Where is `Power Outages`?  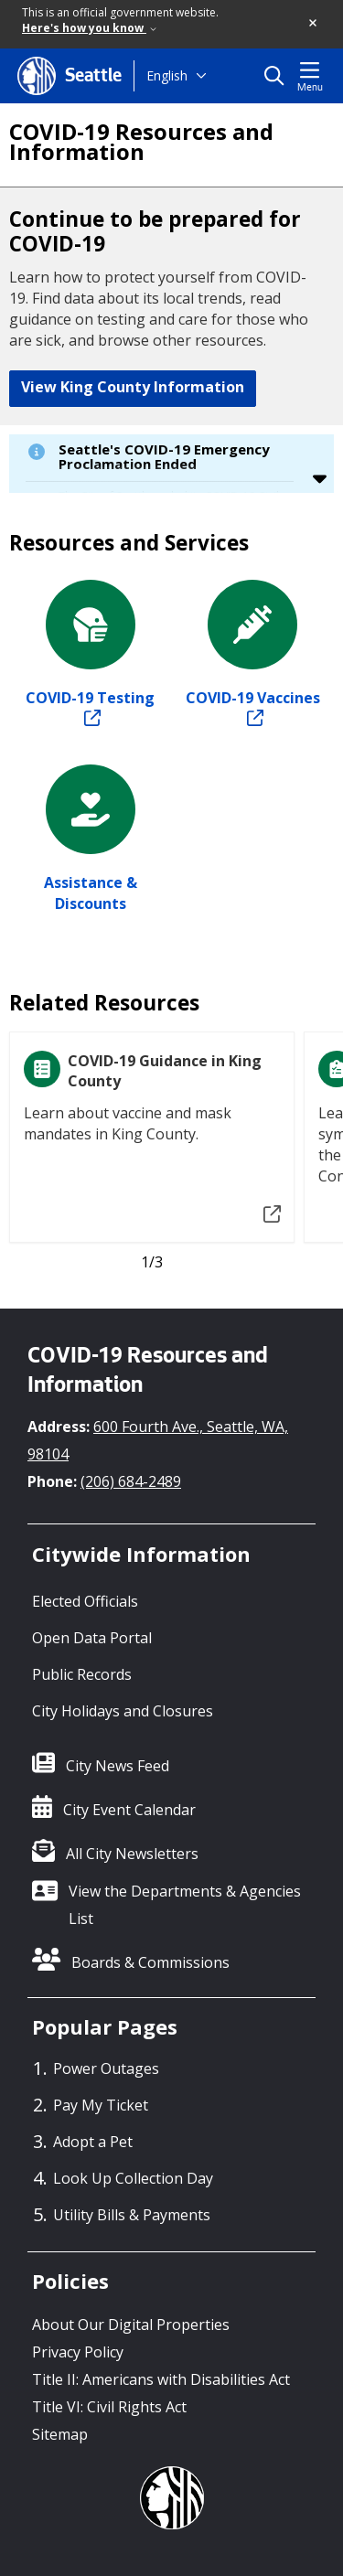 Power Outages is located at coordinates (106, 2068).